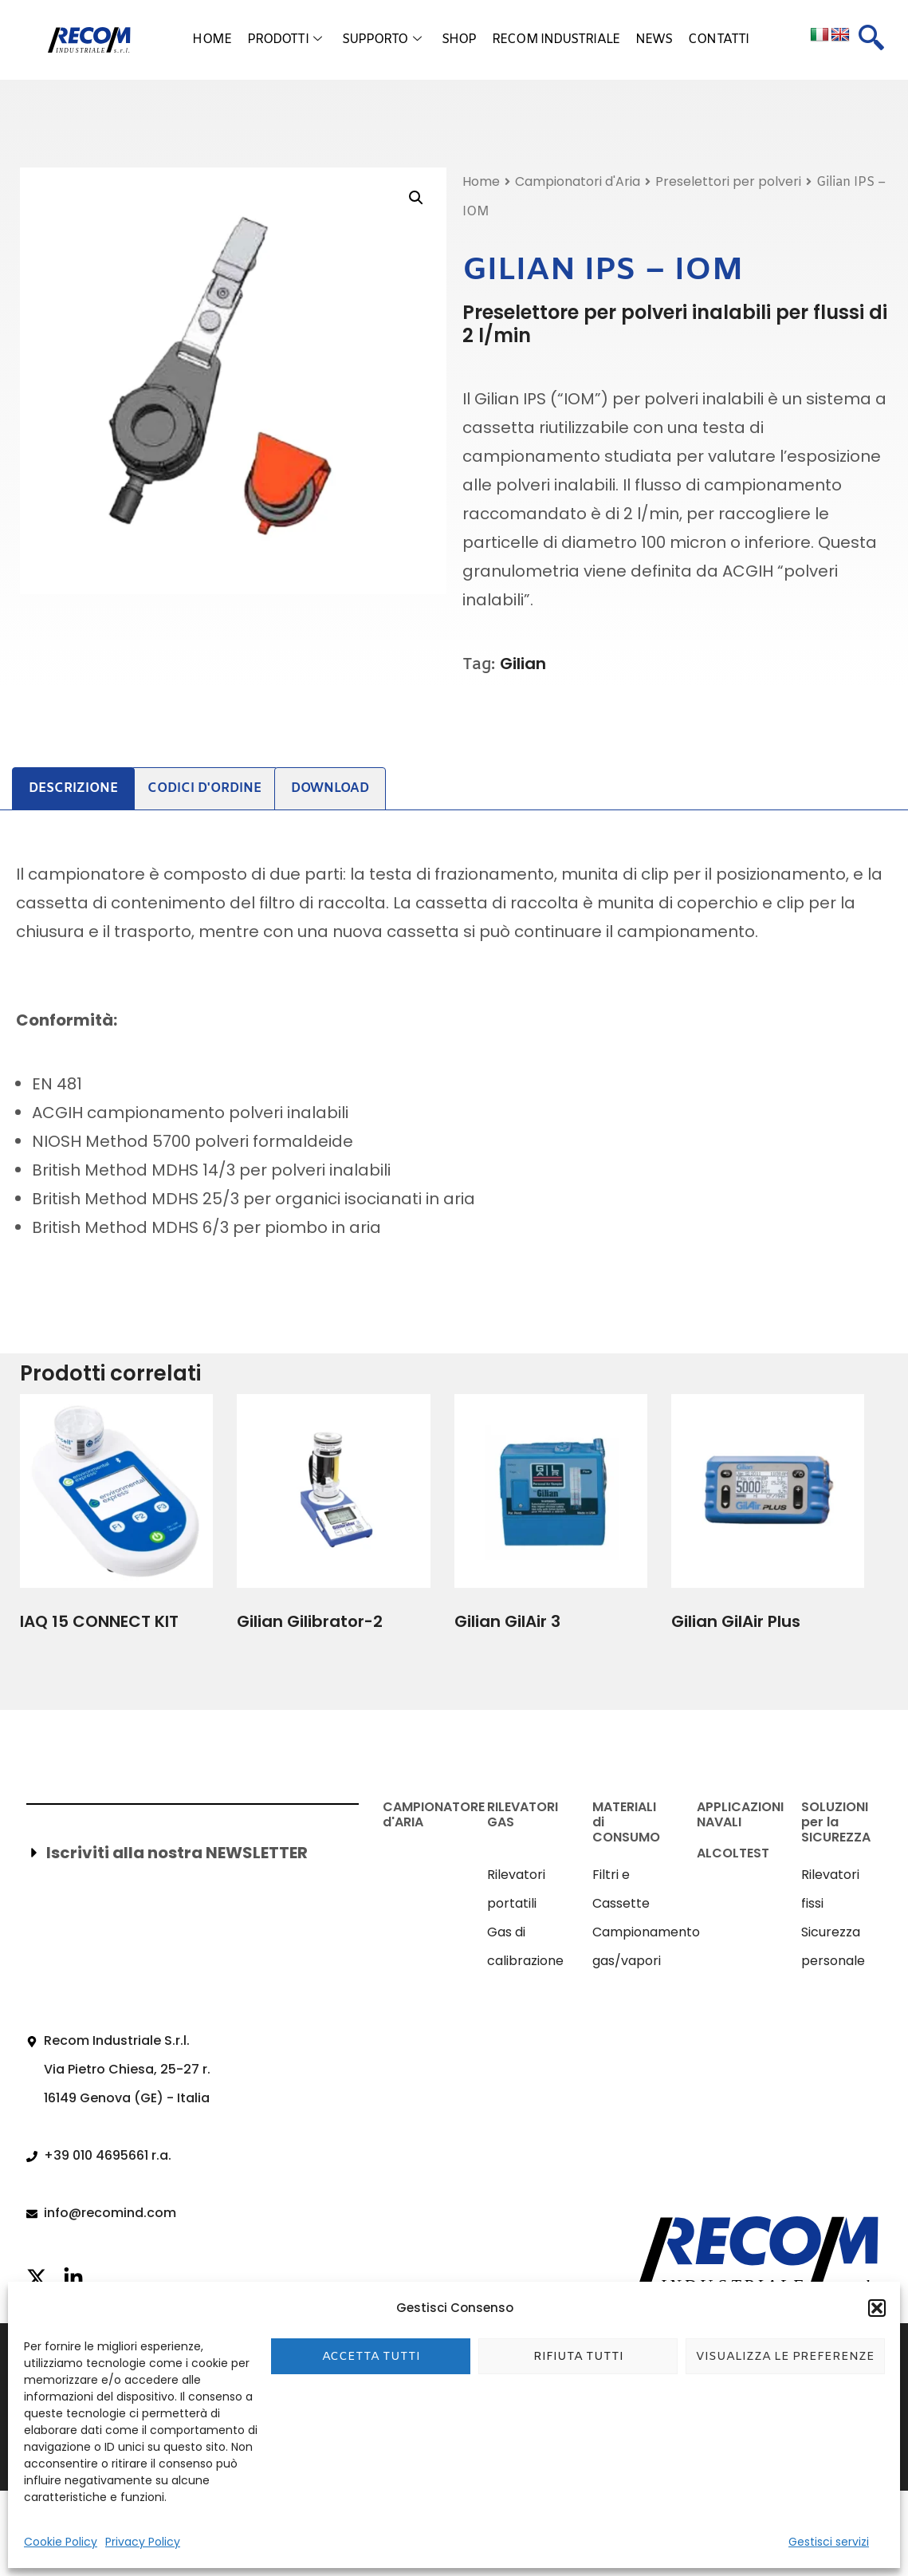 This screenshot has width=908, height=2576. What do you see at coordinates (877, 2308) in the screenshot?
I see `[button]` at bounding box center [877, 2308].